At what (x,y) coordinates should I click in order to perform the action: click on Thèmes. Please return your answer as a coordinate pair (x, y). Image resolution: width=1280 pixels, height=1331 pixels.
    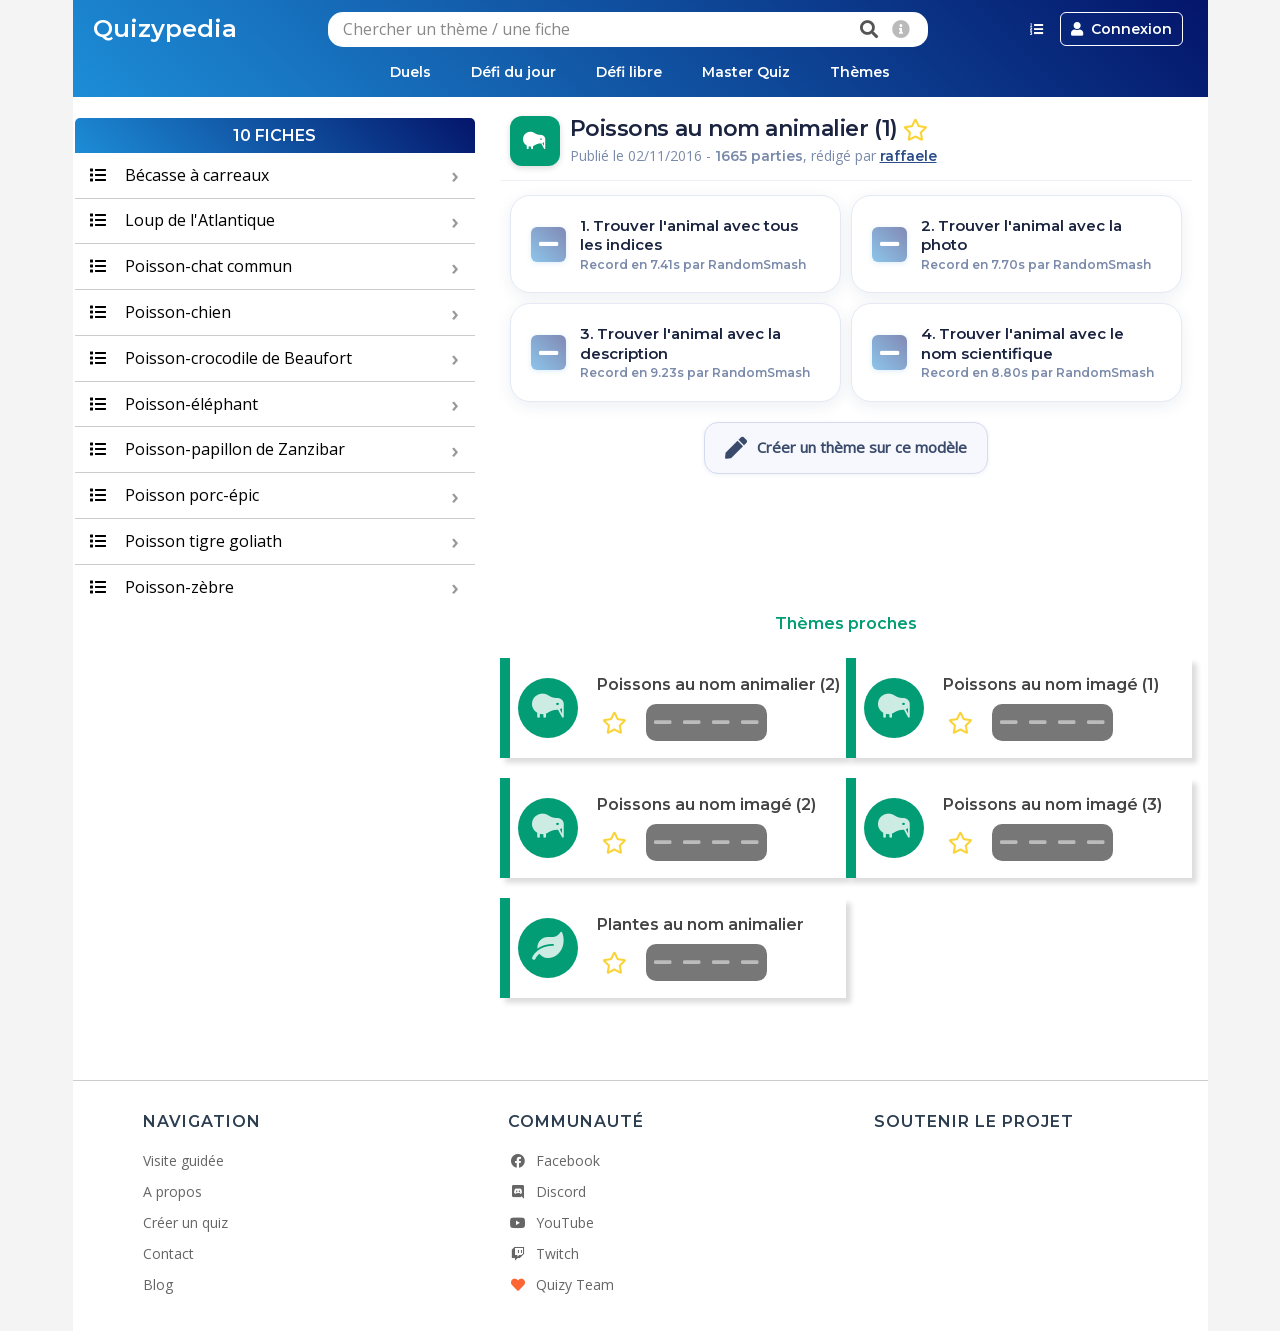
    Looking at the image, I should click on (860, 72).